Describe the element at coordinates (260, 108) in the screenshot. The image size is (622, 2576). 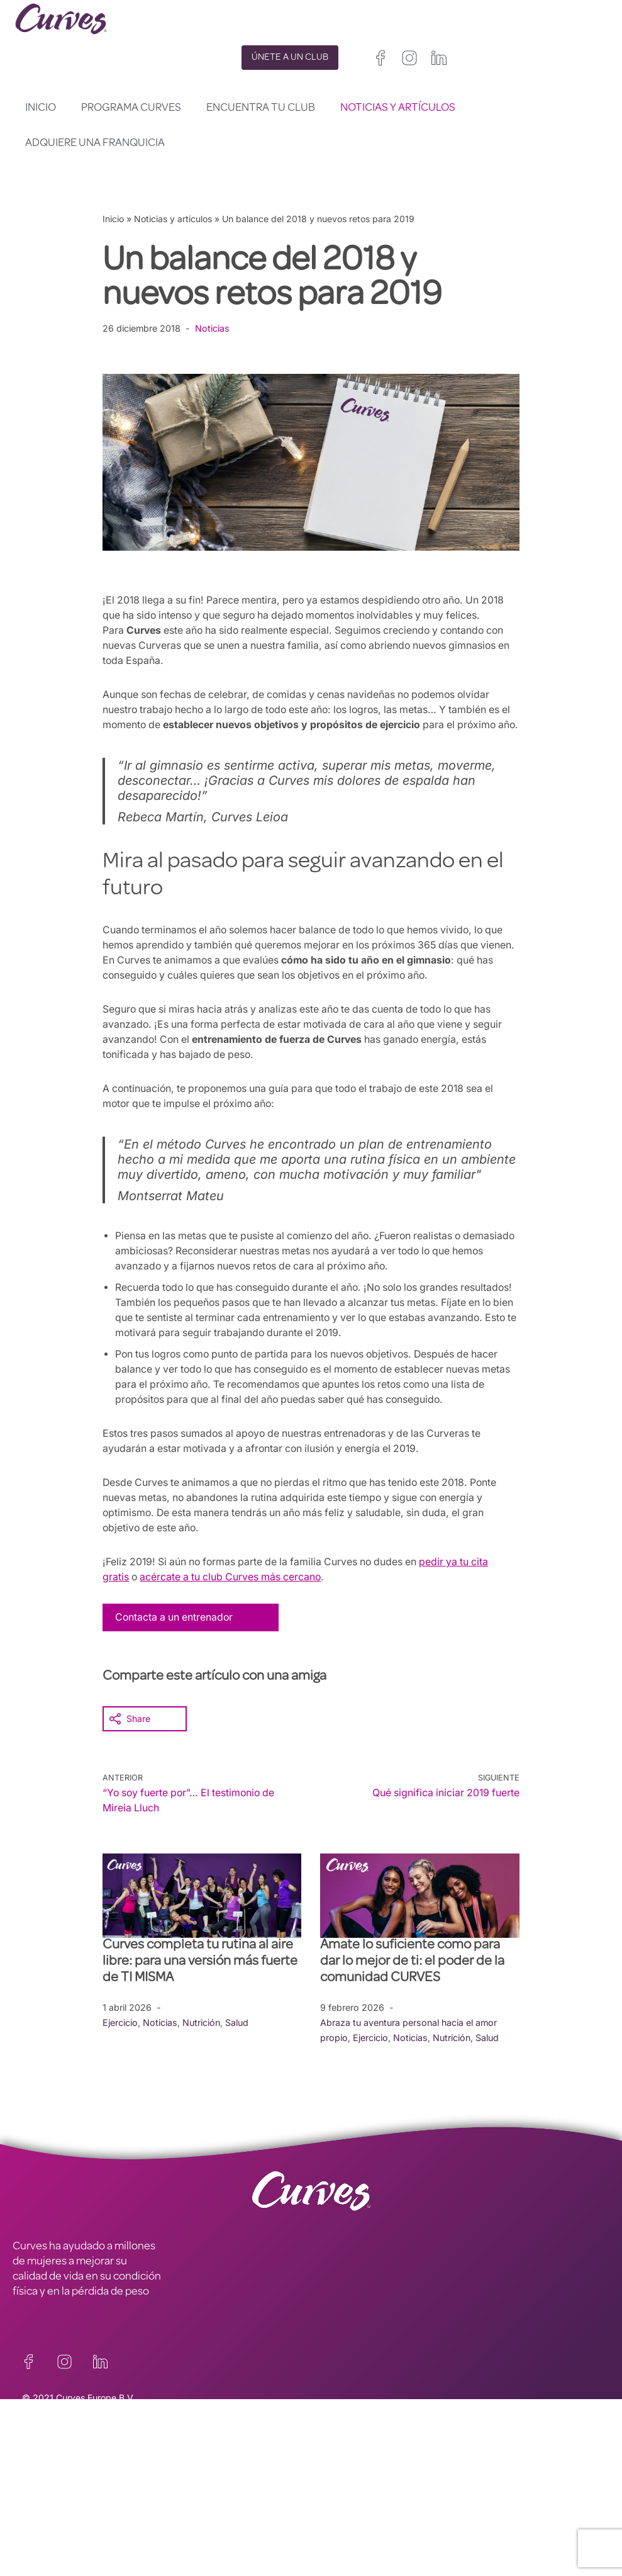
I see `Encuentra tu club` at that location.